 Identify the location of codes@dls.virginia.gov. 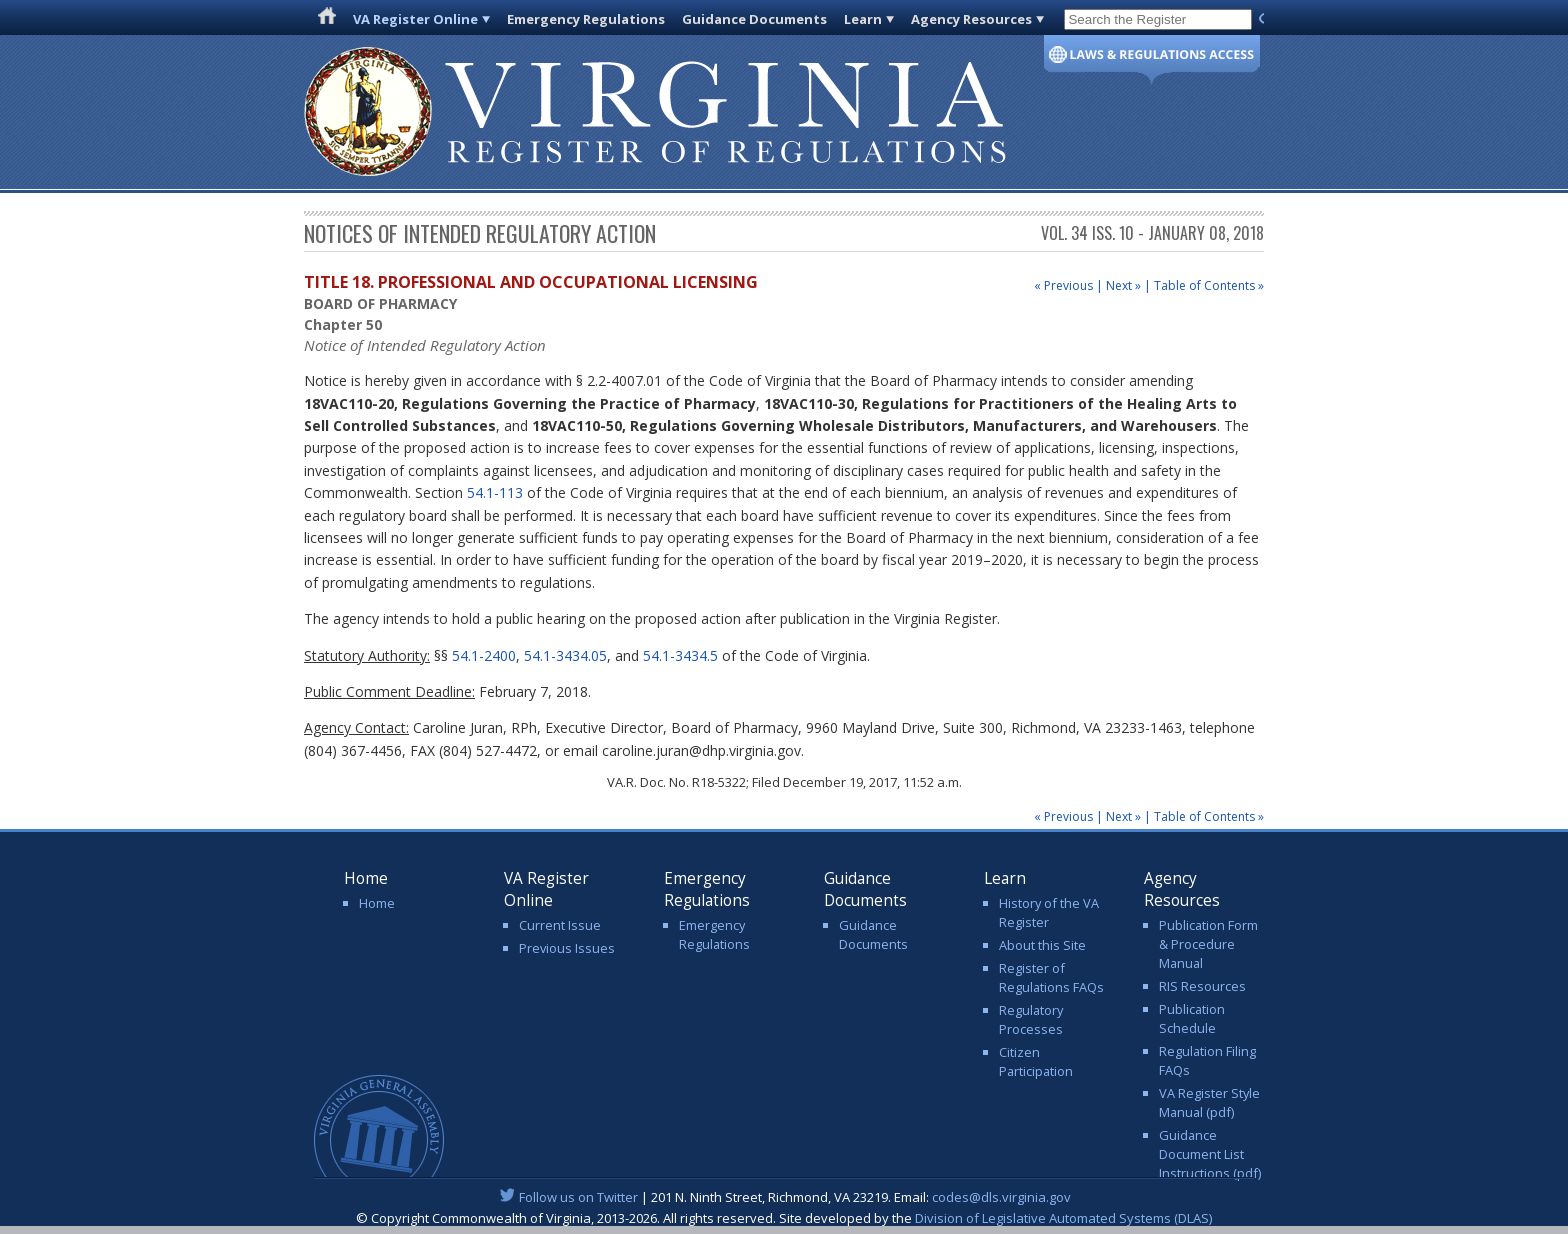
(1001, 1197).